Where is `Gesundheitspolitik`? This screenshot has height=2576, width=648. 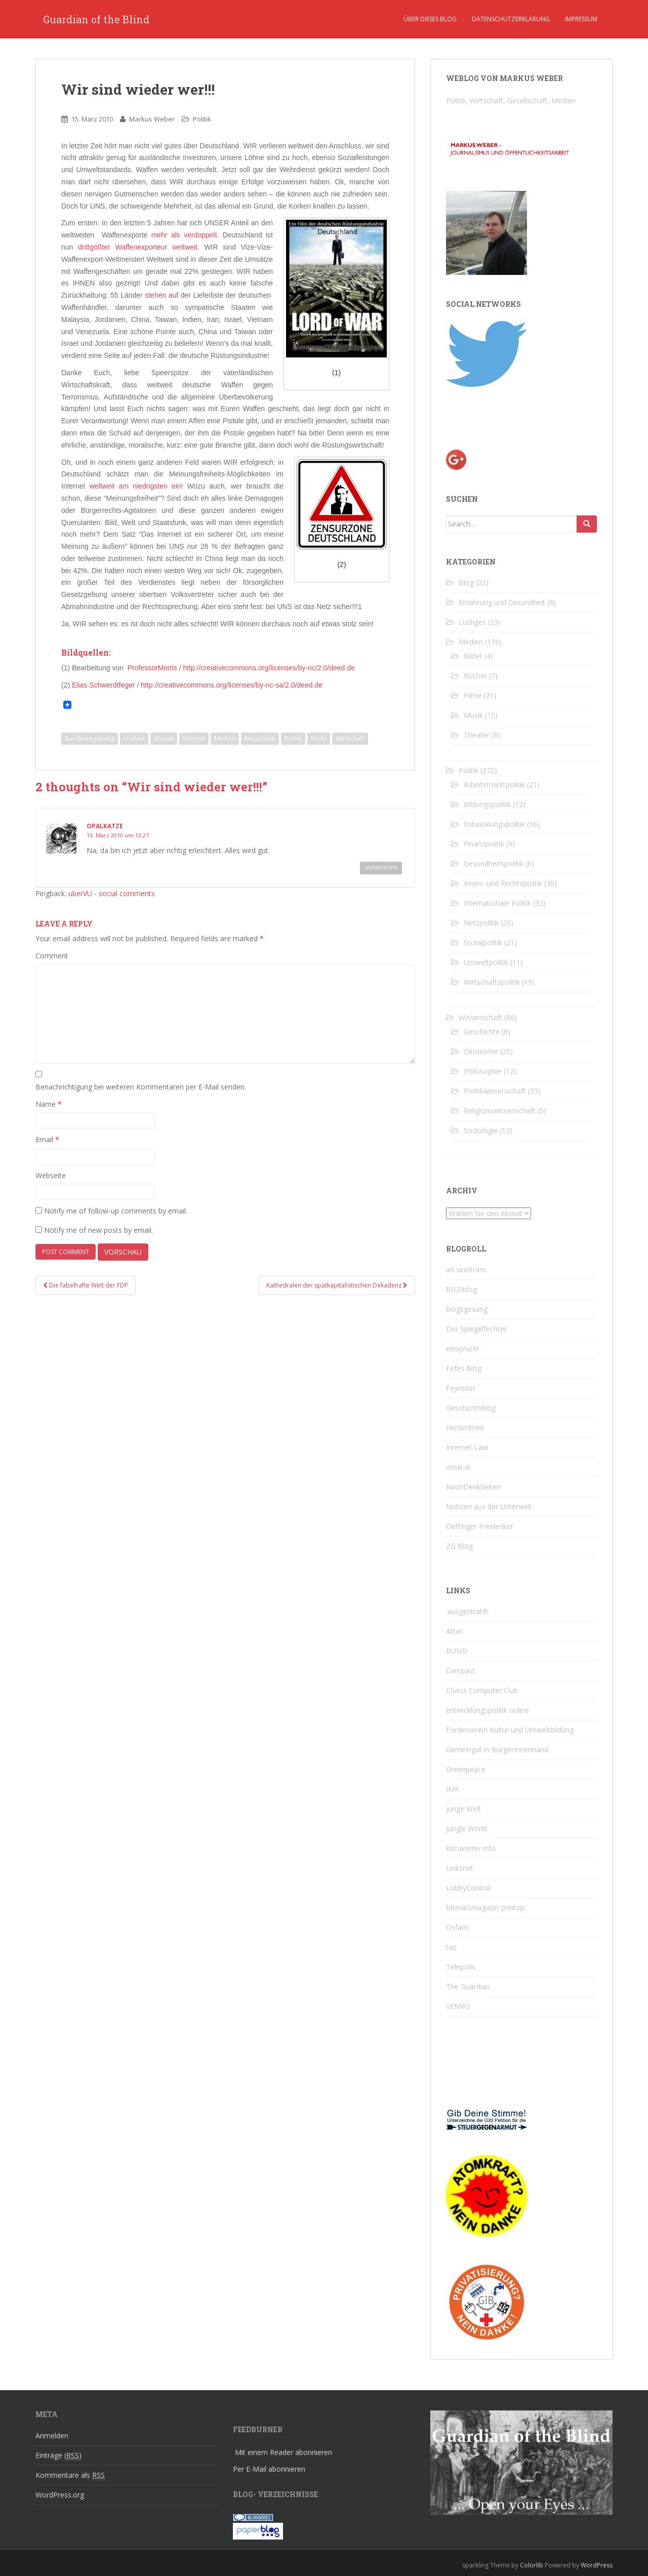 Gesundheitspolitik is located at coordinates (493, 863).